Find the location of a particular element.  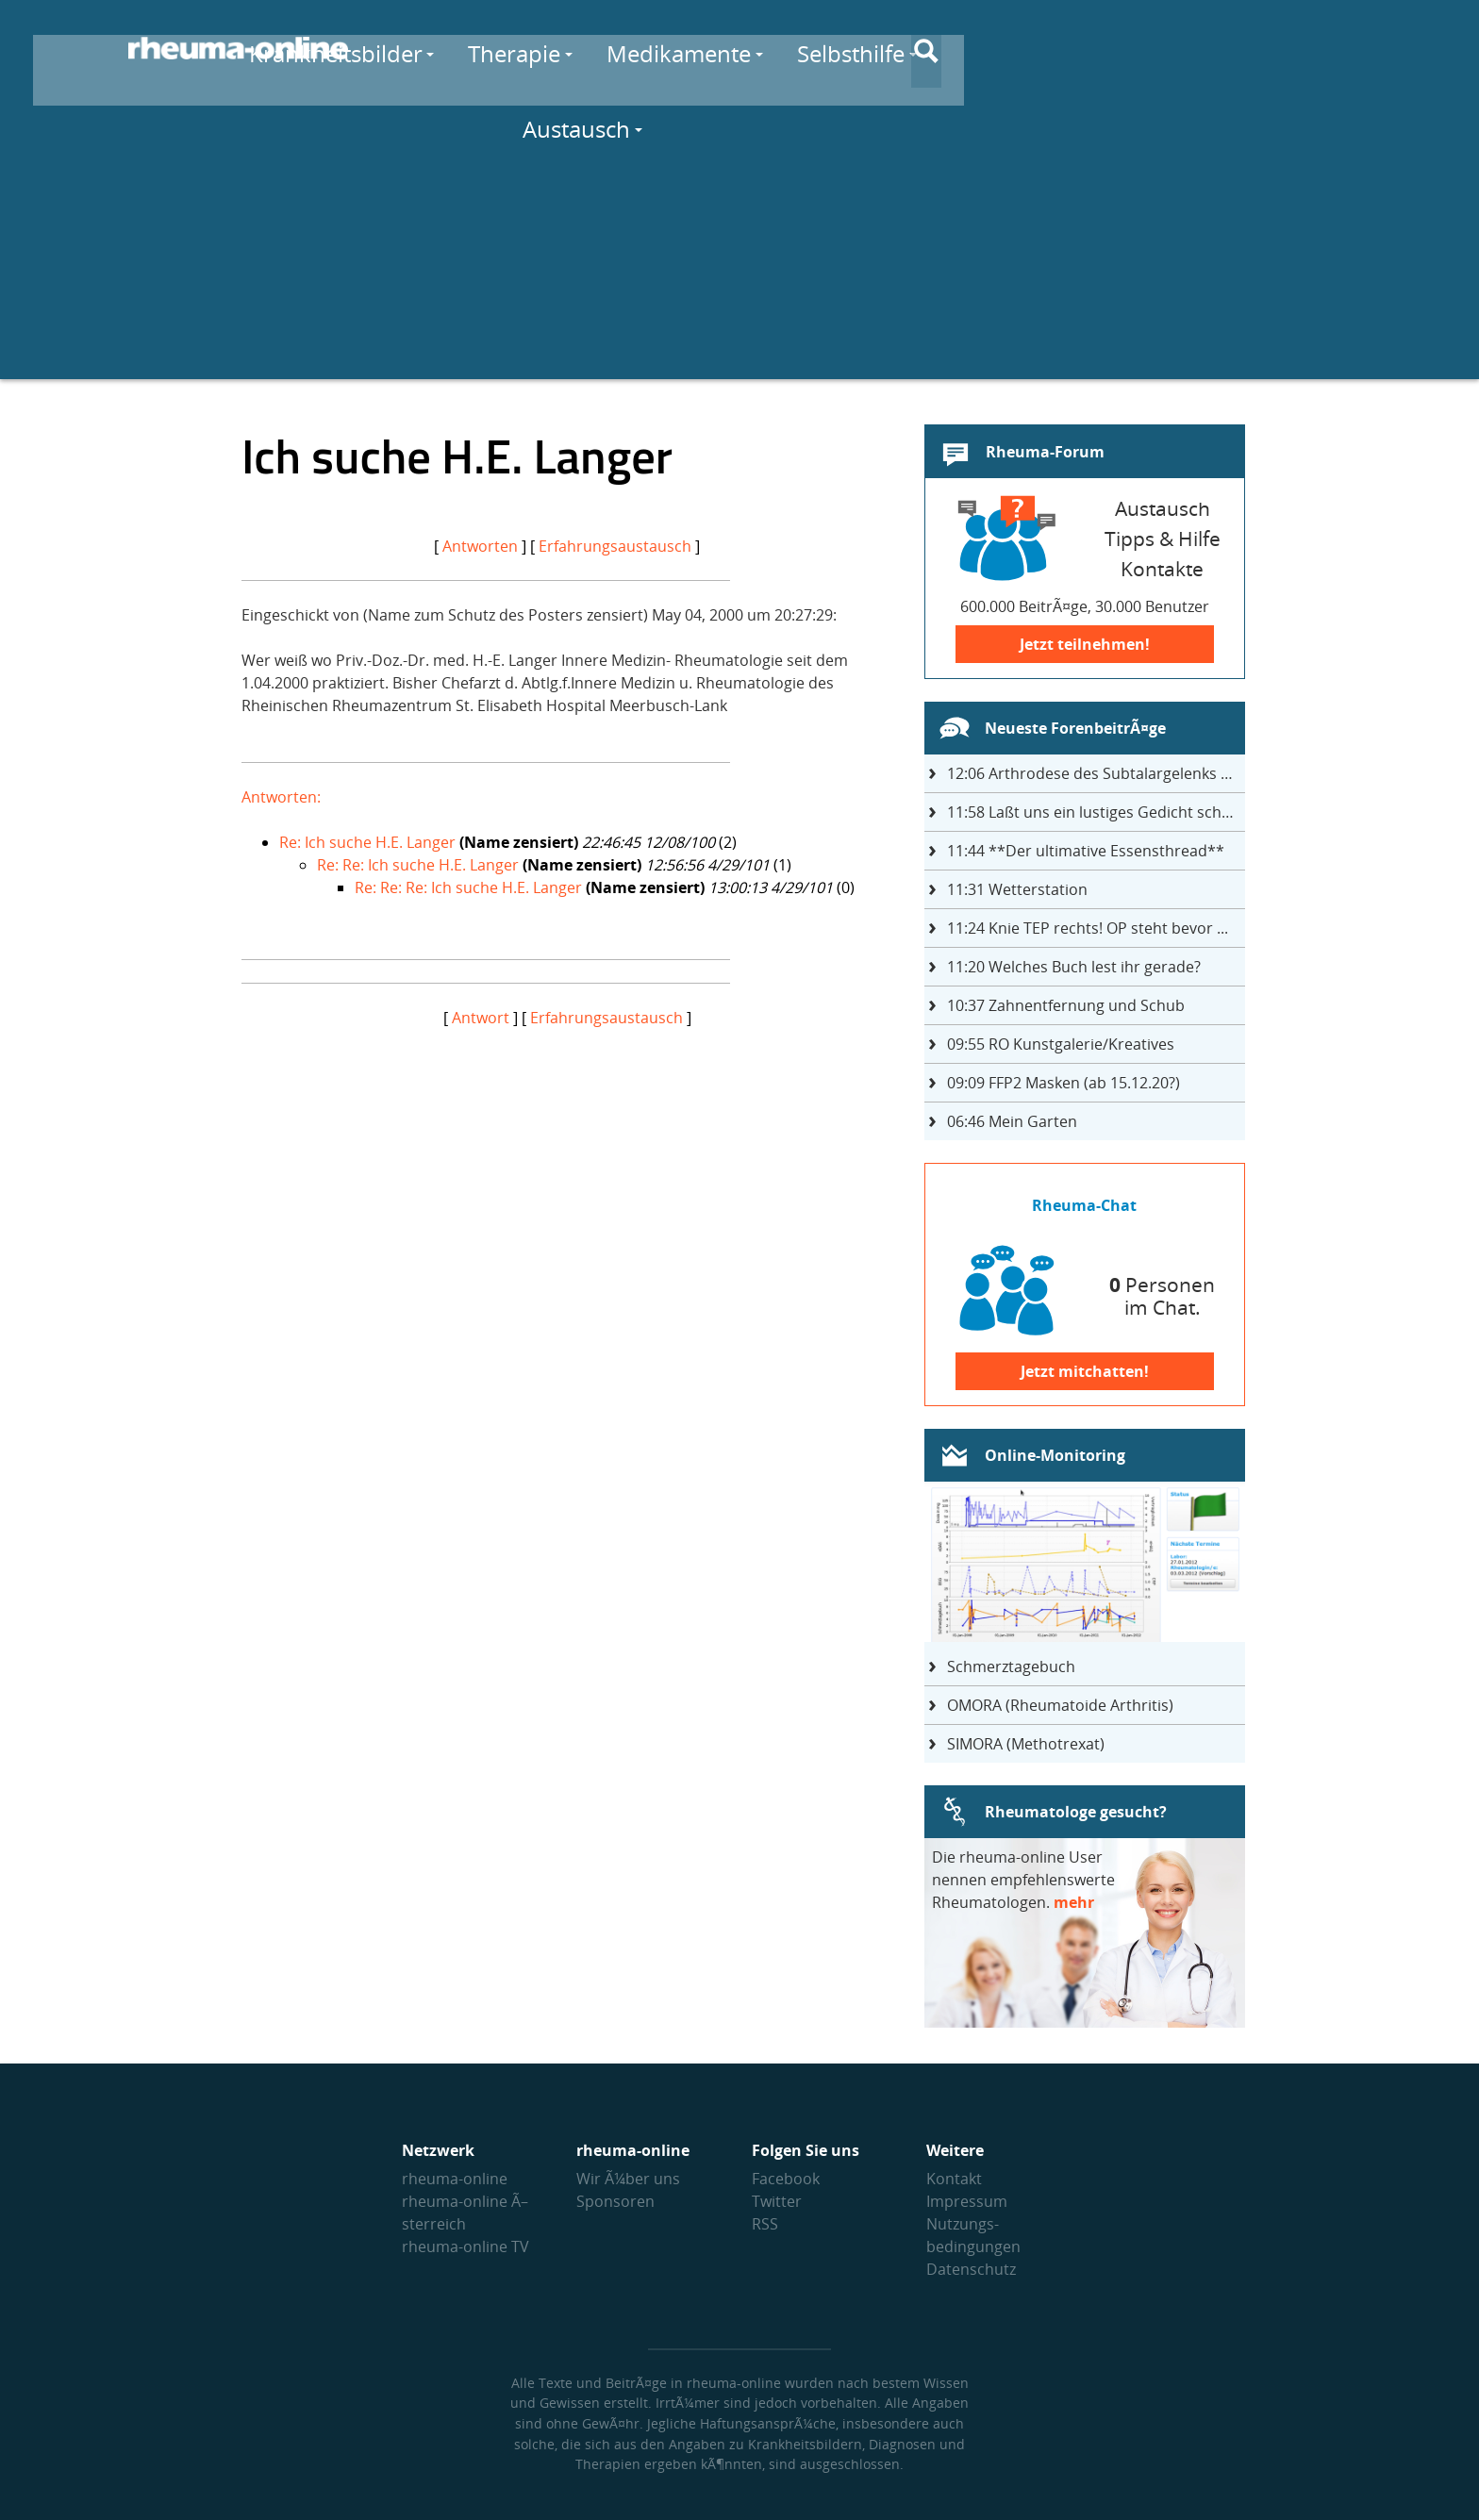

Selbsthilfe is located at coordinates (1055, 48).